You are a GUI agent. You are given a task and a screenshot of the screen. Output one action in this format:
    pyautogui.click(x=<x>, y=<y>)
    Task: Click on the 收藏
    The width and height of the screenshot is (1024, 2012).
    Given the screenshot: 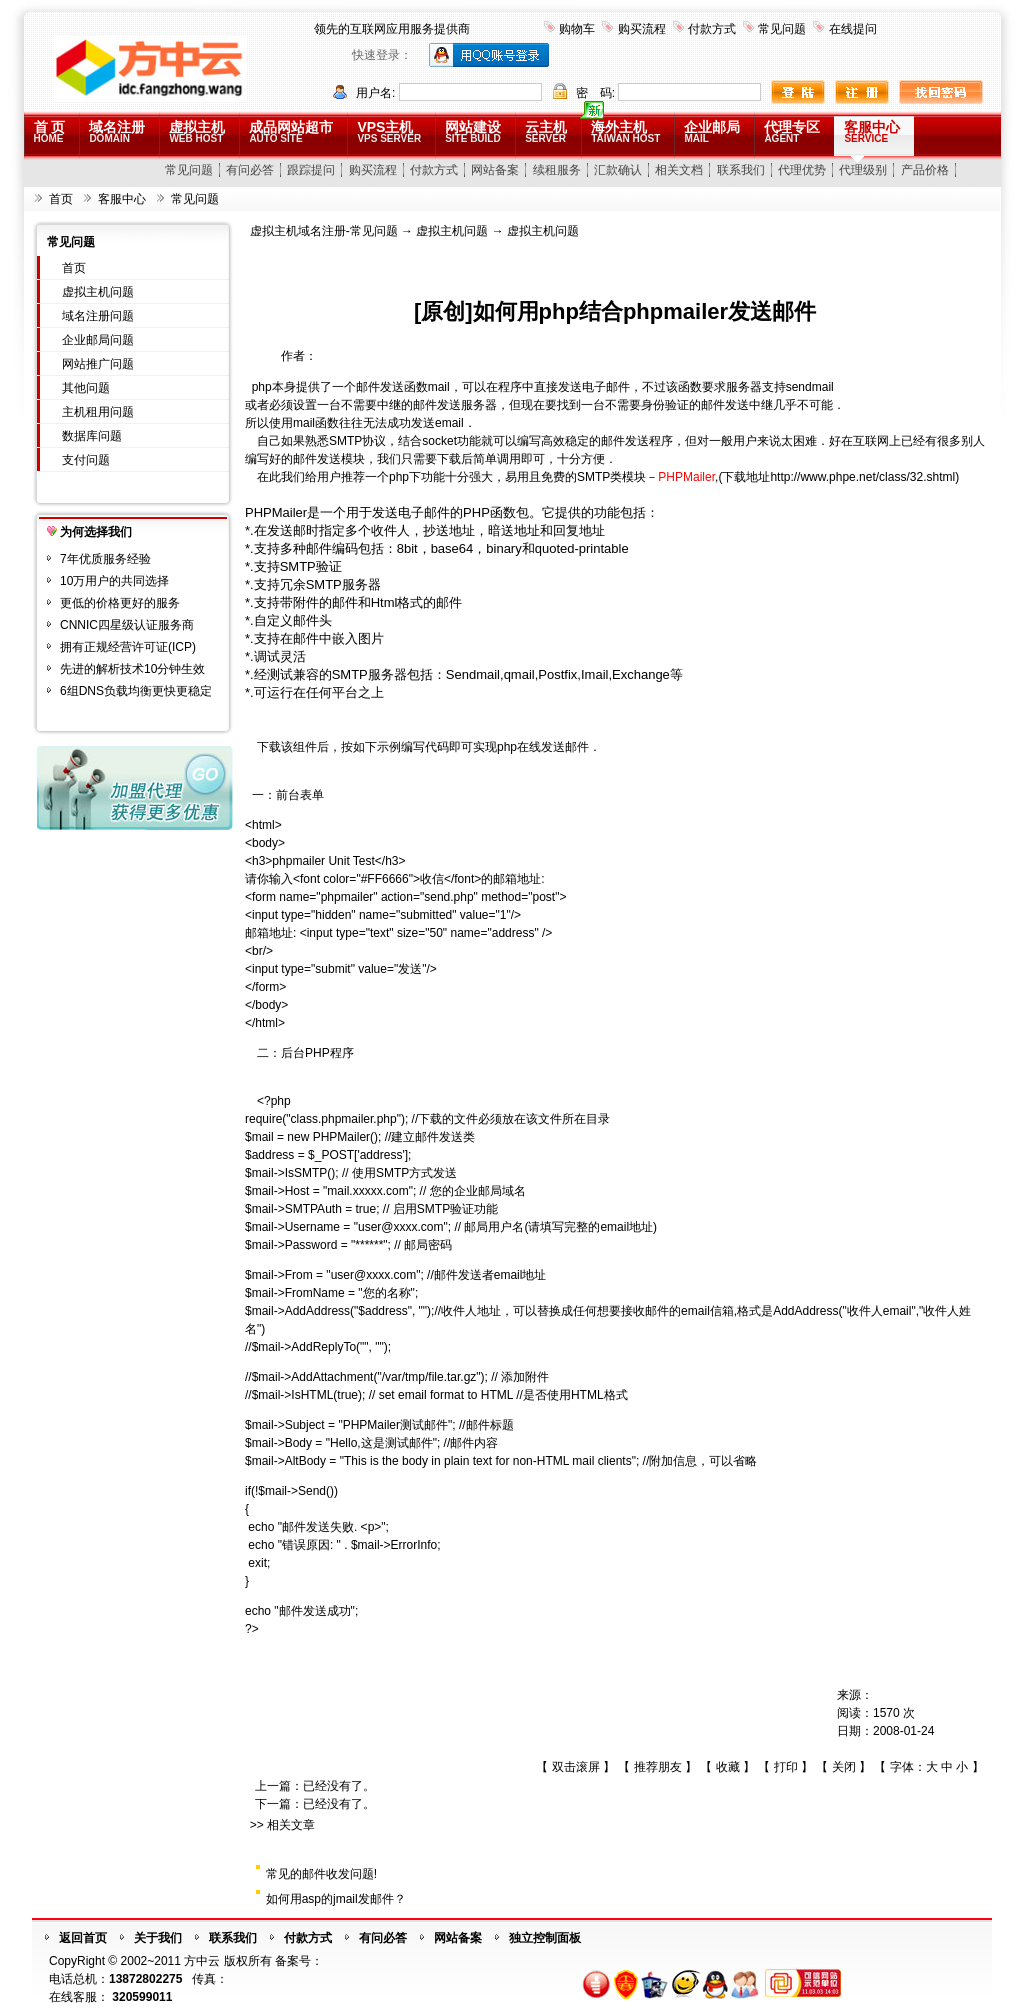 What is the action you would take?
    pyautogui.click(x=728, y=1767)
    